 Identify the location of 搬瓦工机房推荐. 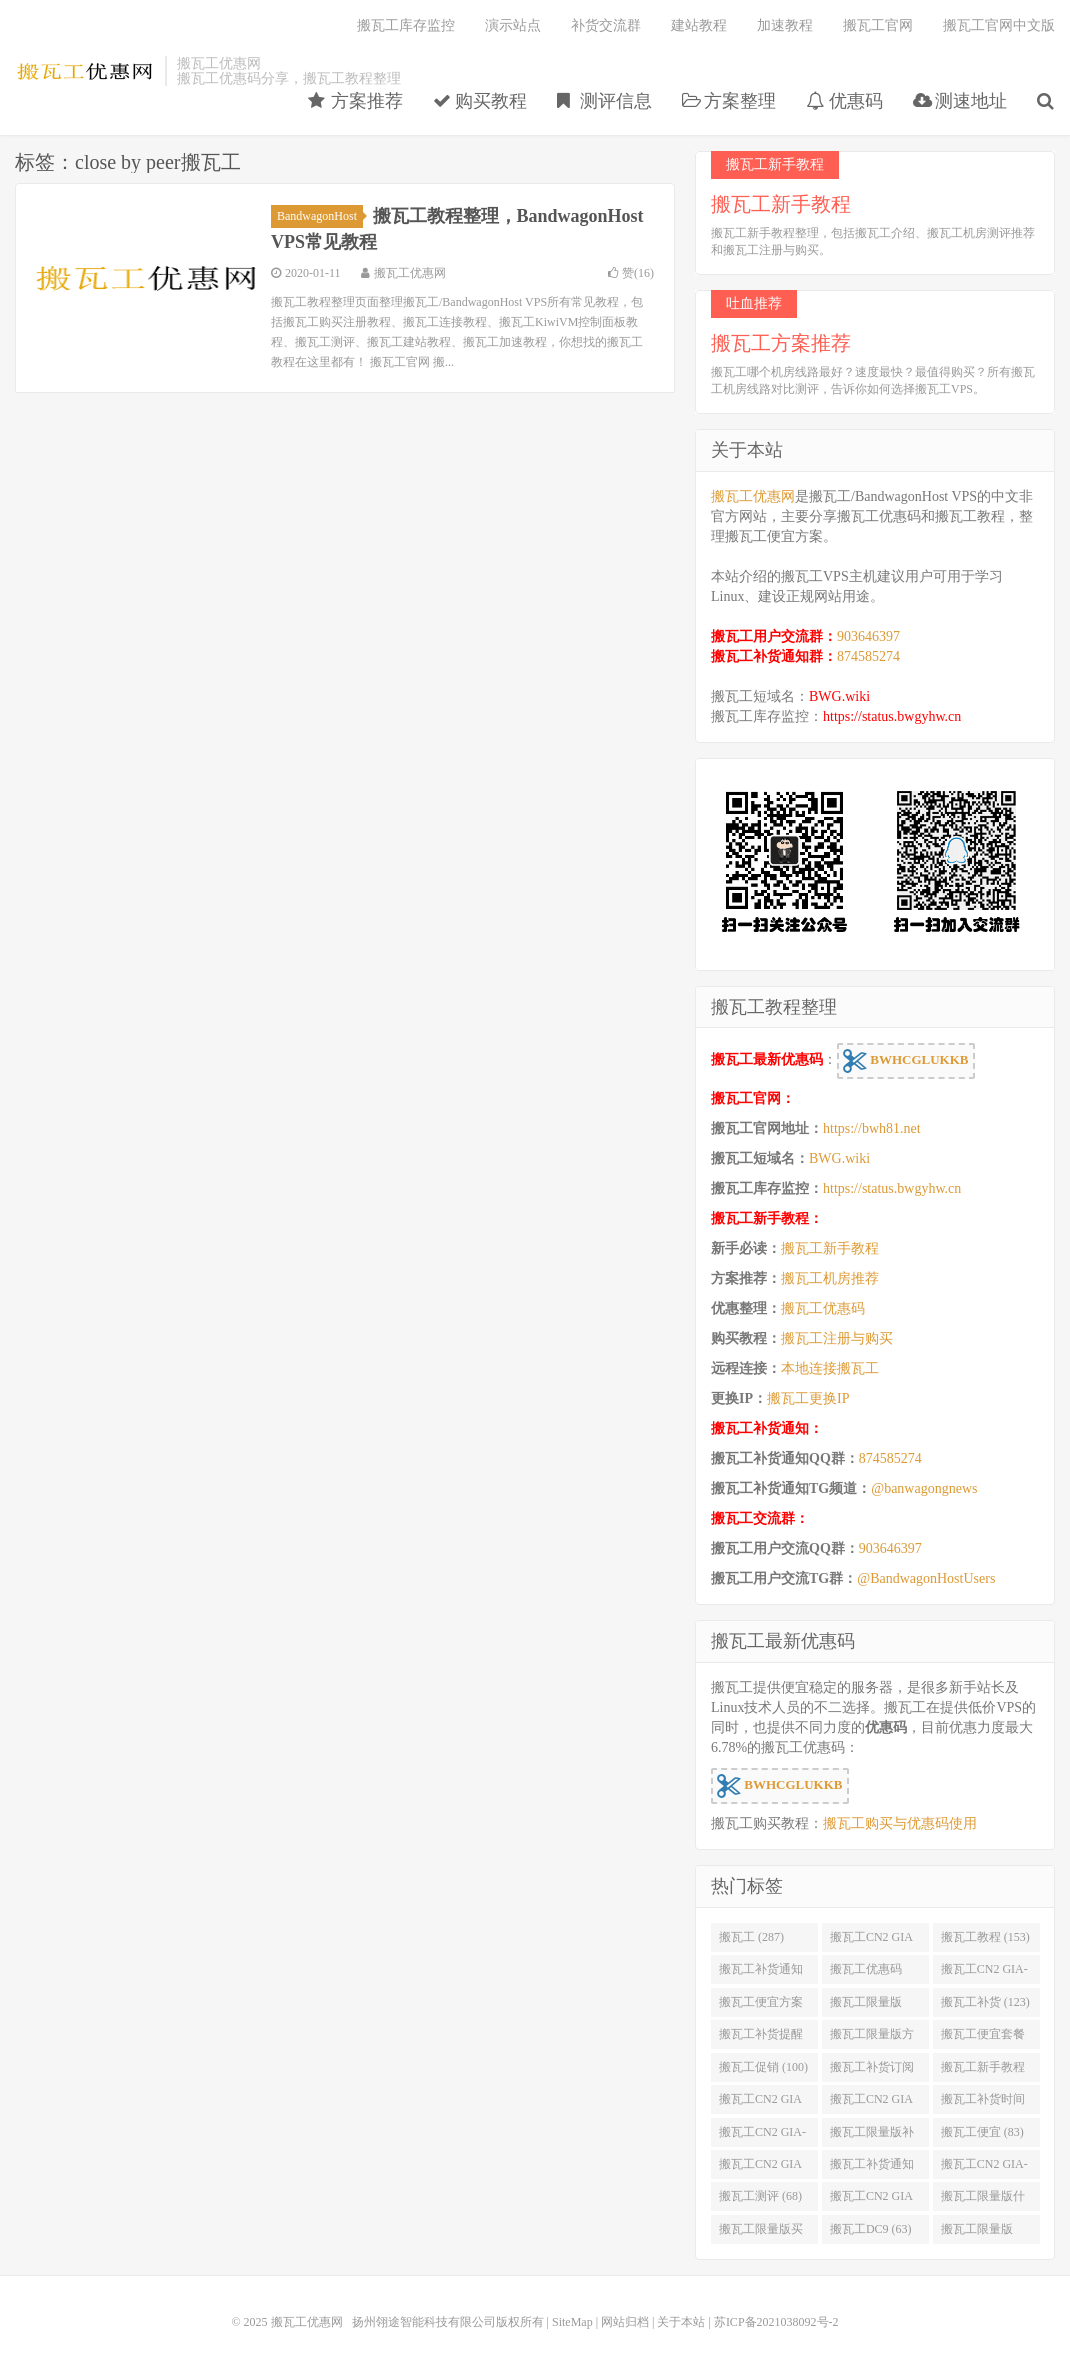
(830, 1278).